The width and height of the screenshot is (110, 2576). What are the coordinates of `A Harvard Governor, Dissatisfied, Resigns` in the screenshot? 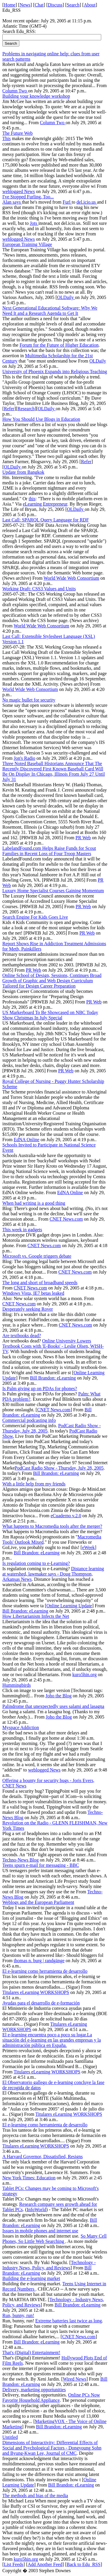 It's located at (42, 2156).